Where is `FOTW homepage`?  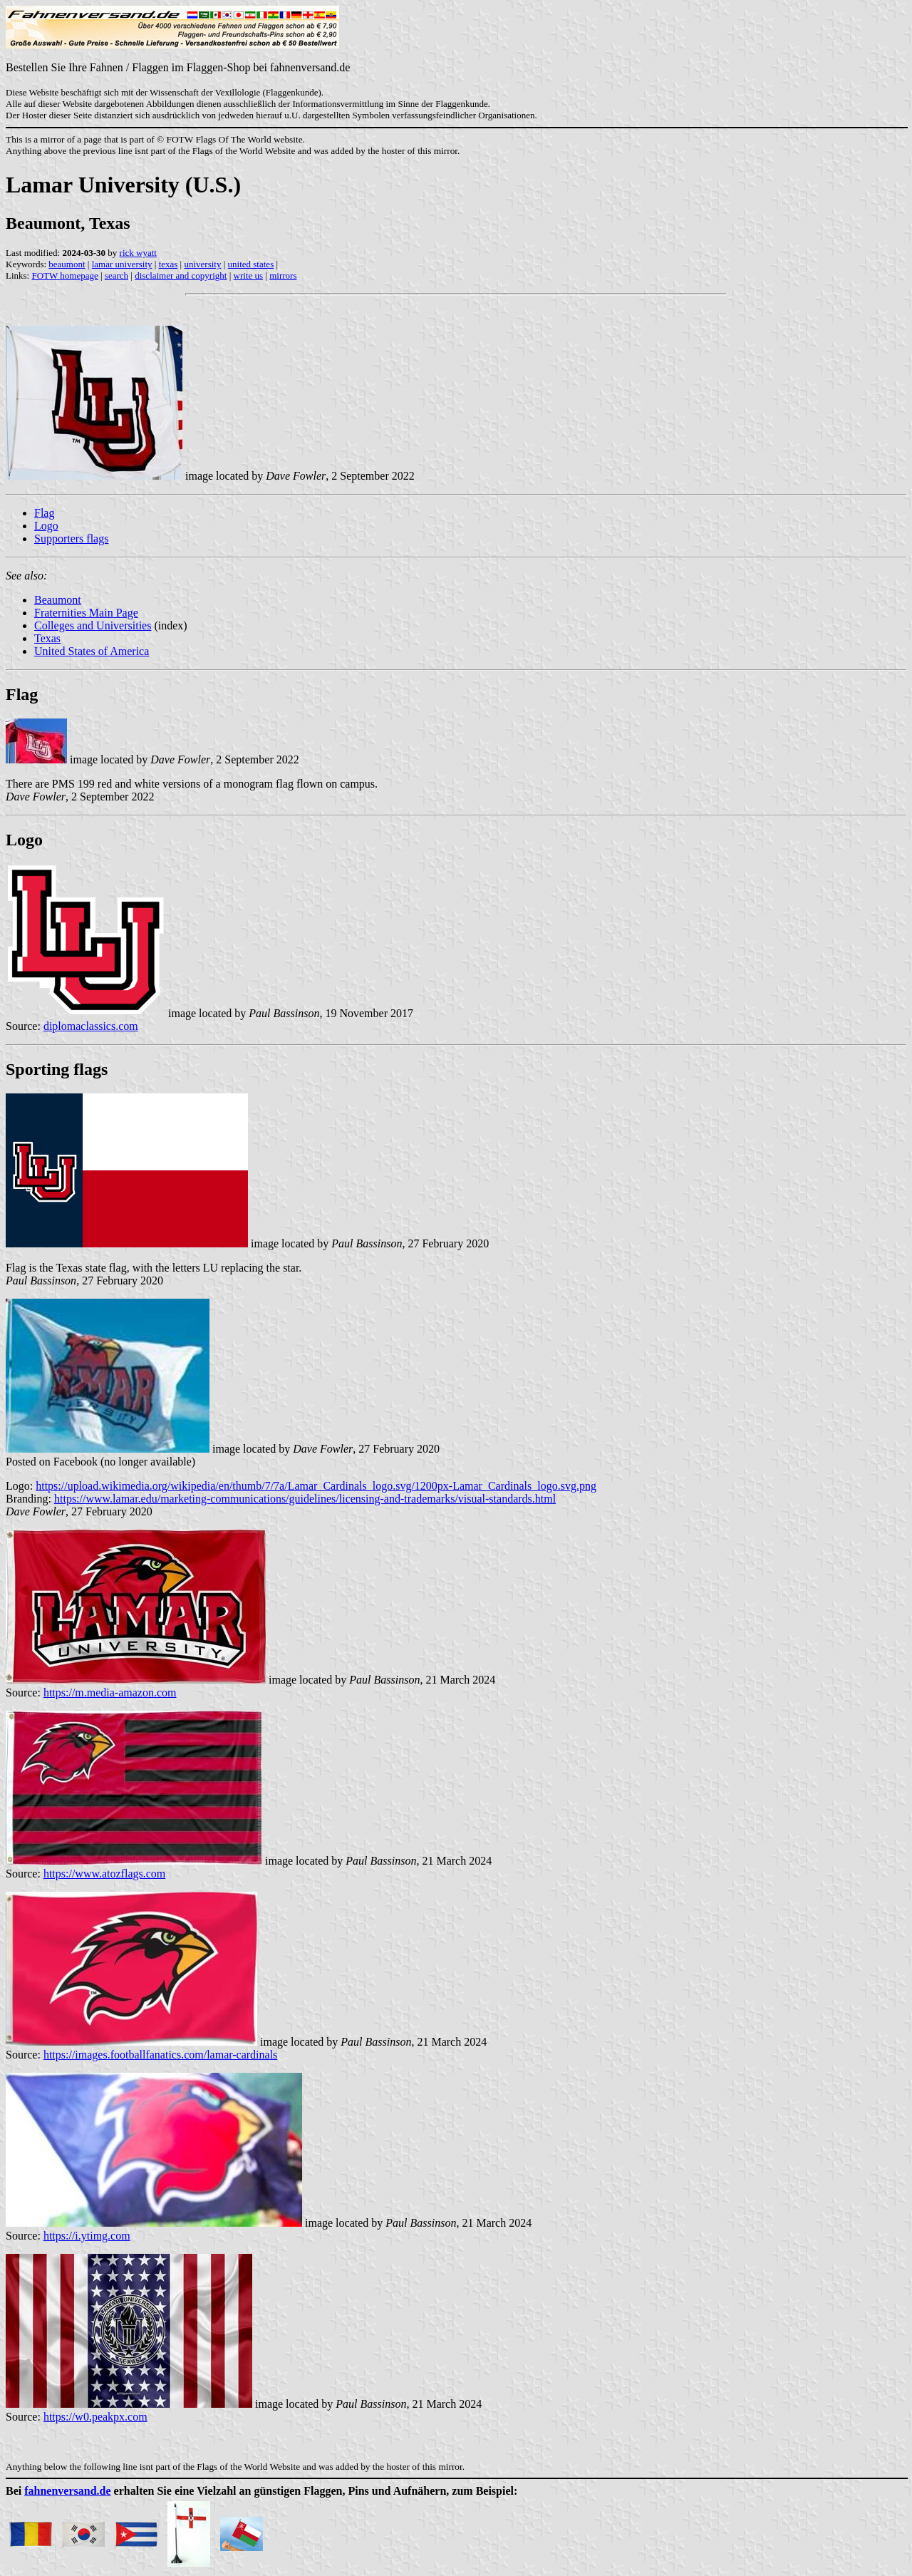 FOTW homepage is located at coordinates (64, 275).